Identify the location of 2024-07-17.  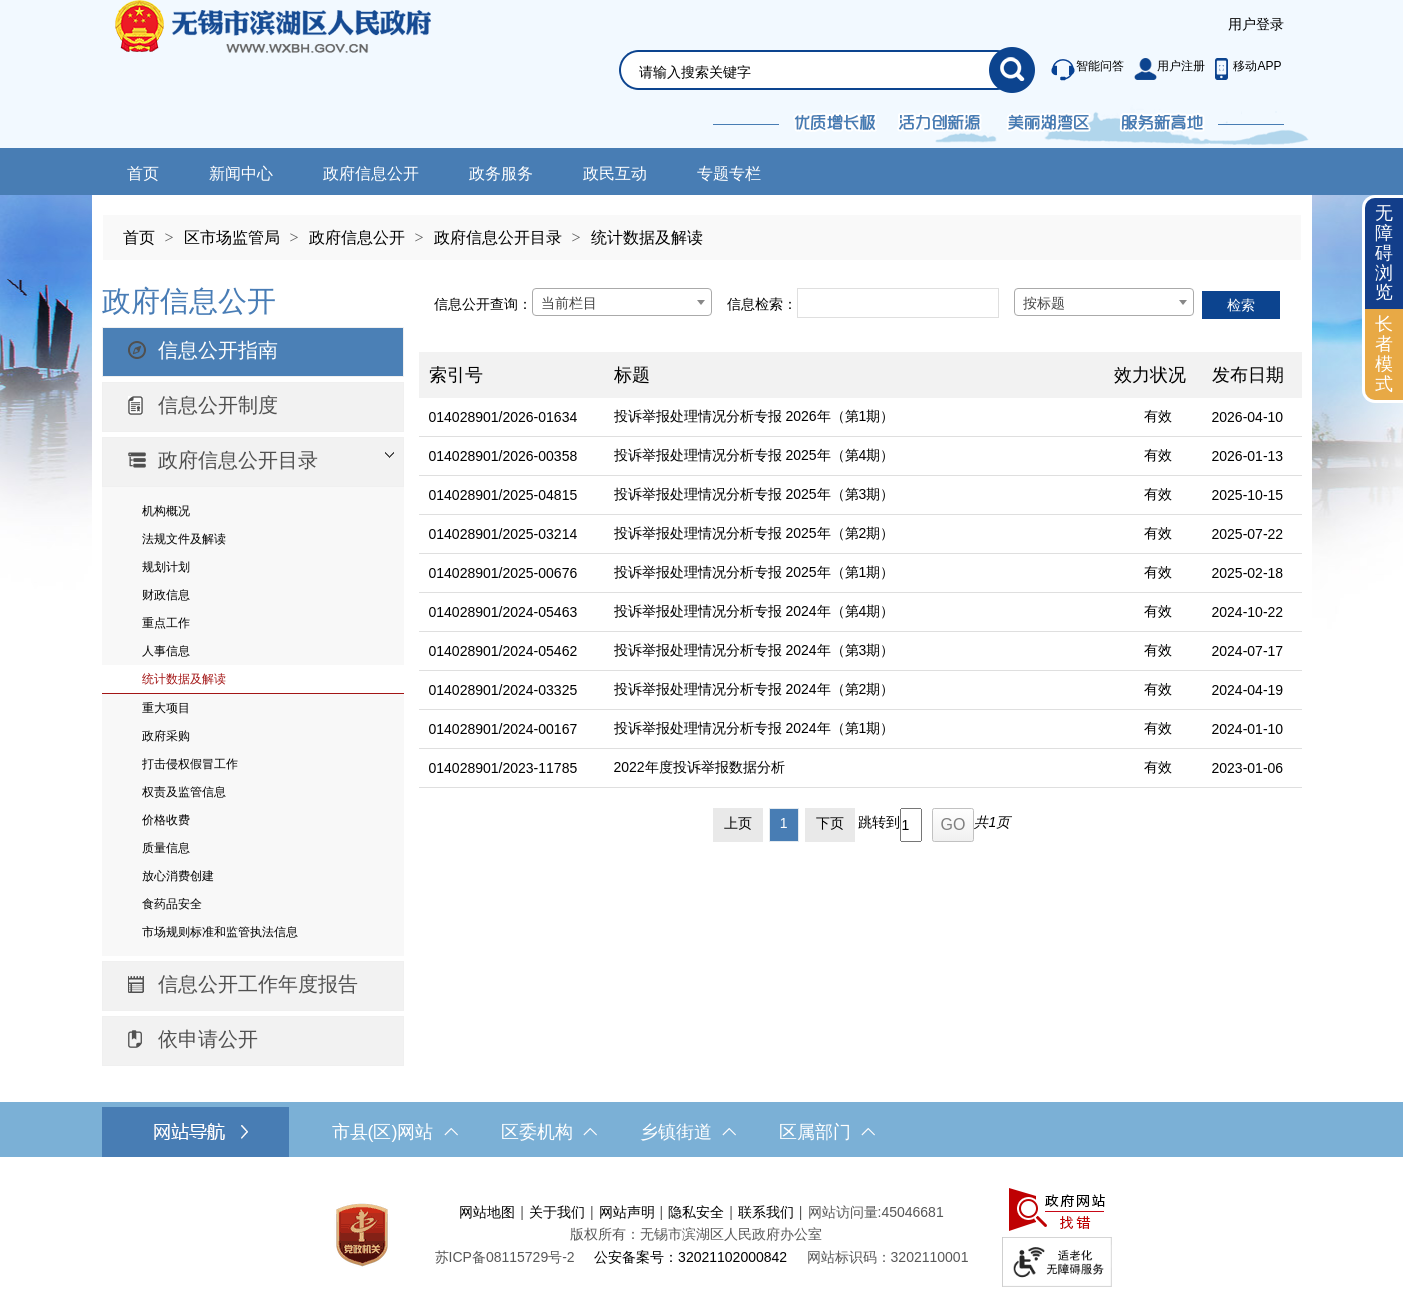
(1248, 651).